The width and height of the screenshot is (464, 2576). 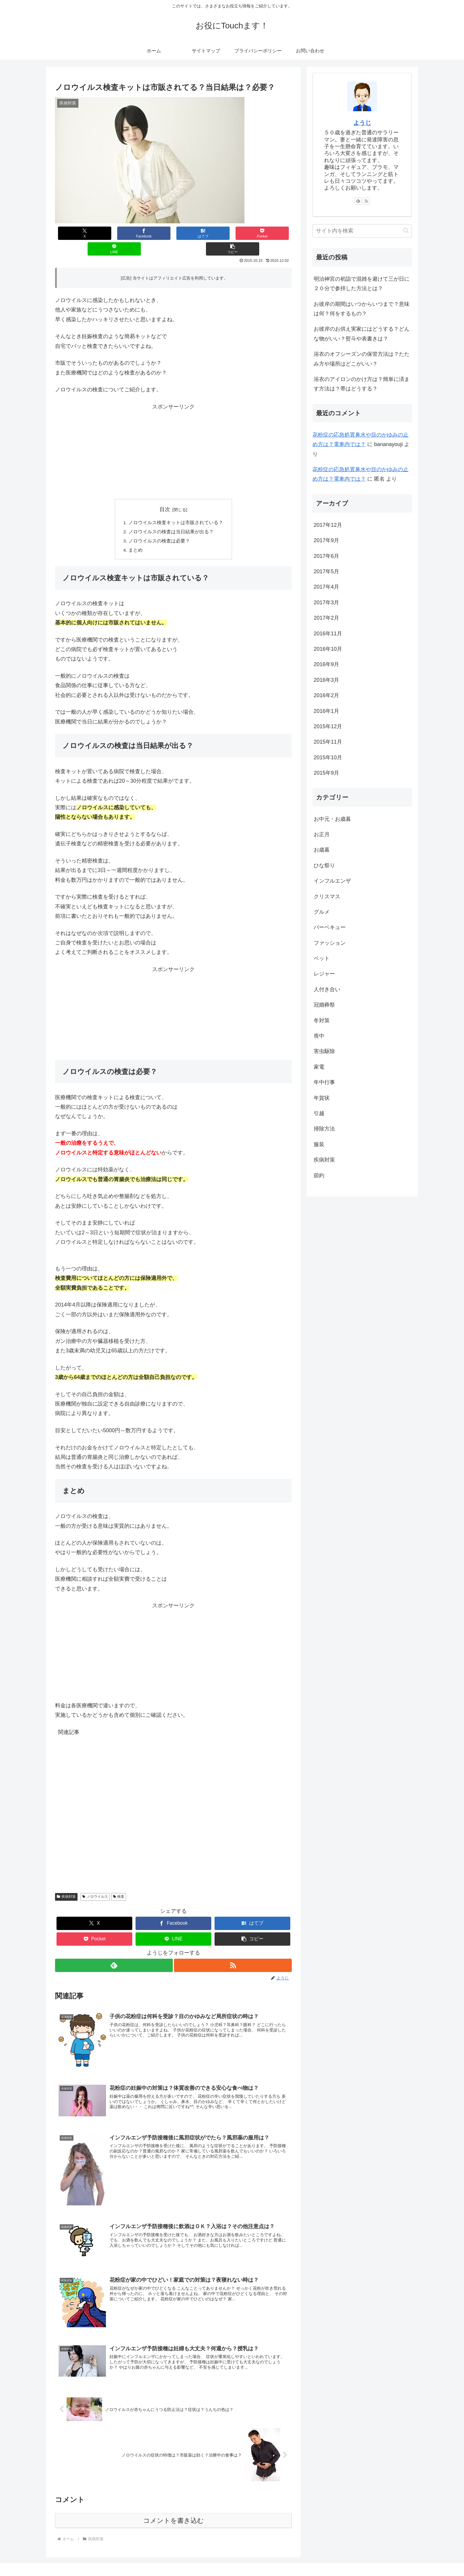 What do you see at coordinates (114, 233) in the screenshot?
I see `[Facebookでシェア]` at bounding box center [114, 233].